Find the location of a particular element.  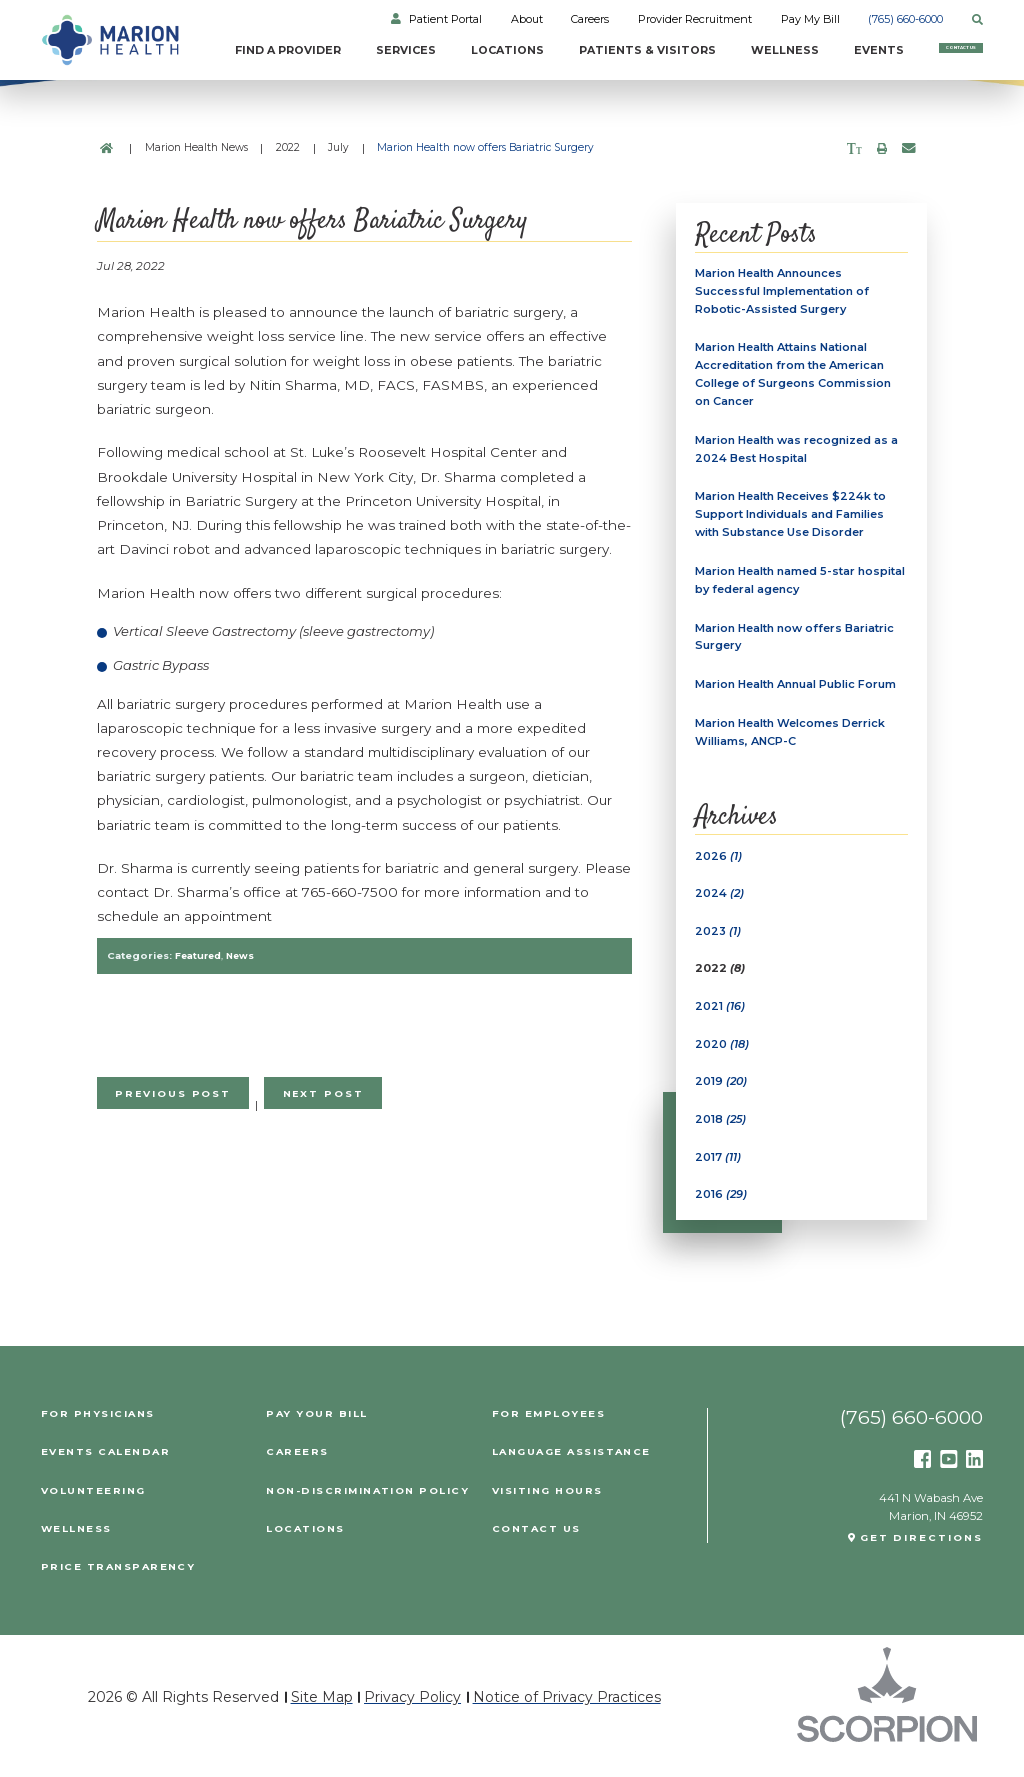

Services is located at coordinates (341, 51).